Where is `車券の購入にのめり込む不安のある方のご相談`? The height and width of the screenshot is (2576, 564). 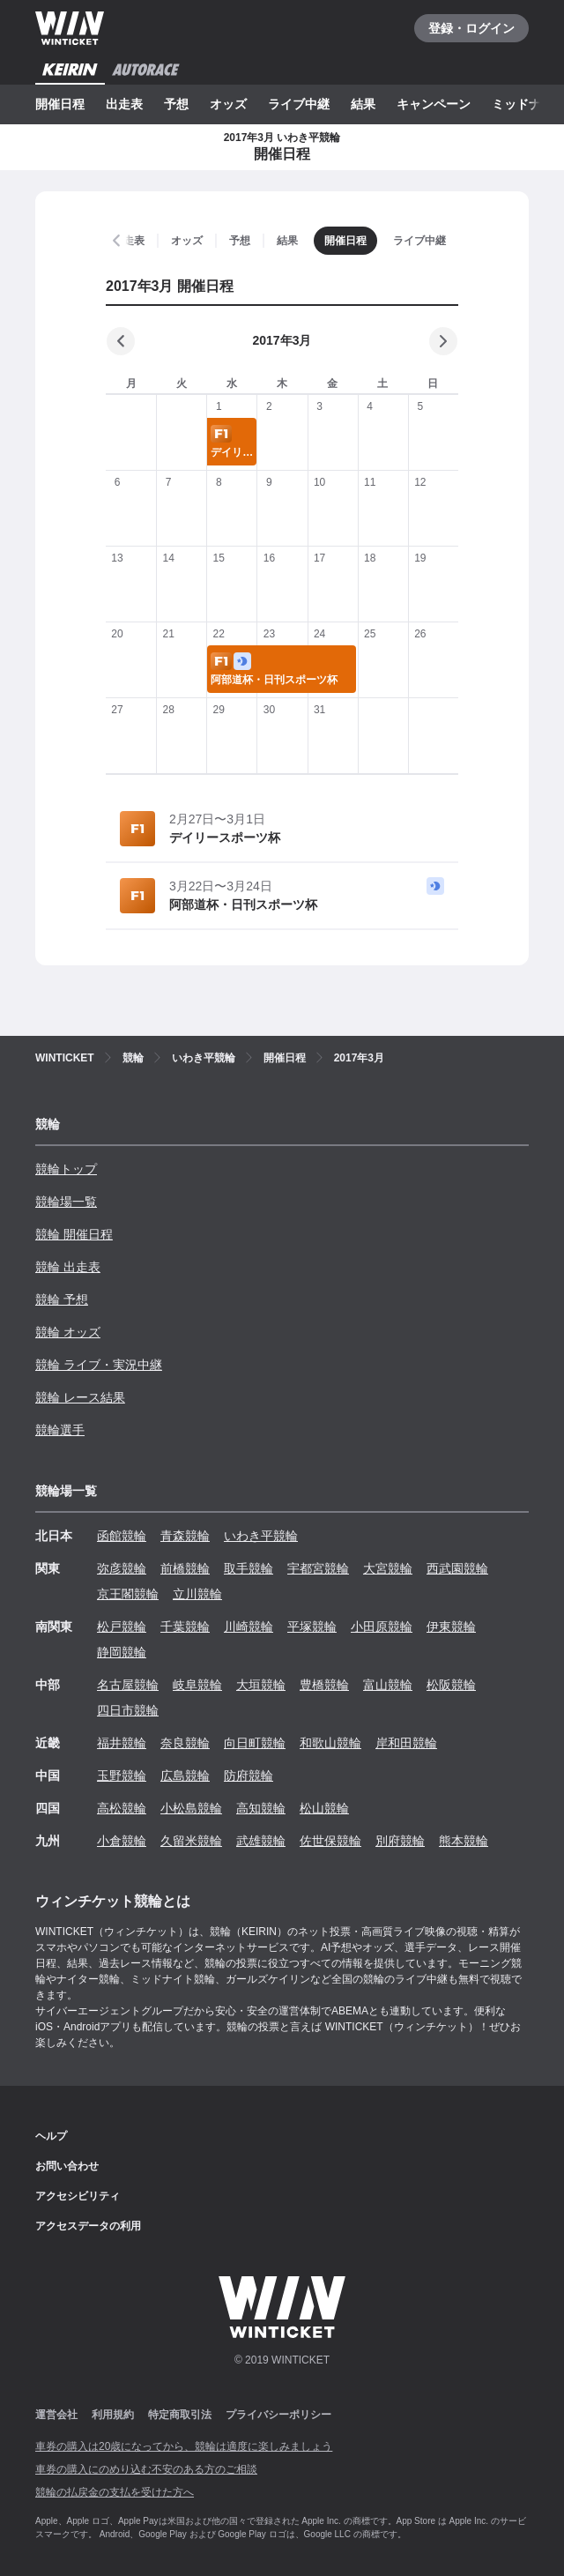
車券の購入にのめり込む不安のある方のご相談 is located at coordinates (146, 2469).